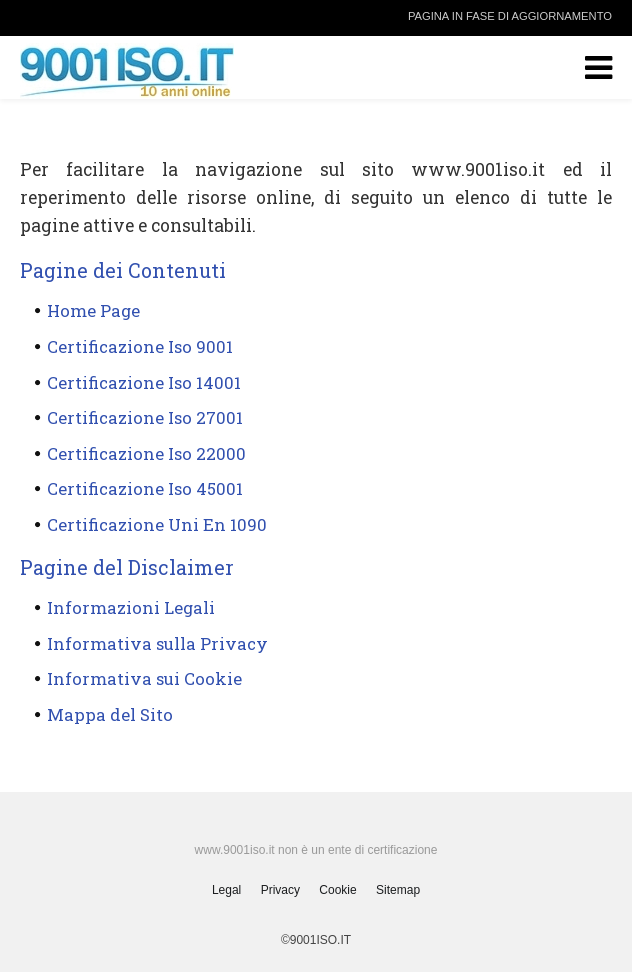  I want to click on Mappa del Sito, so click(110, 714).